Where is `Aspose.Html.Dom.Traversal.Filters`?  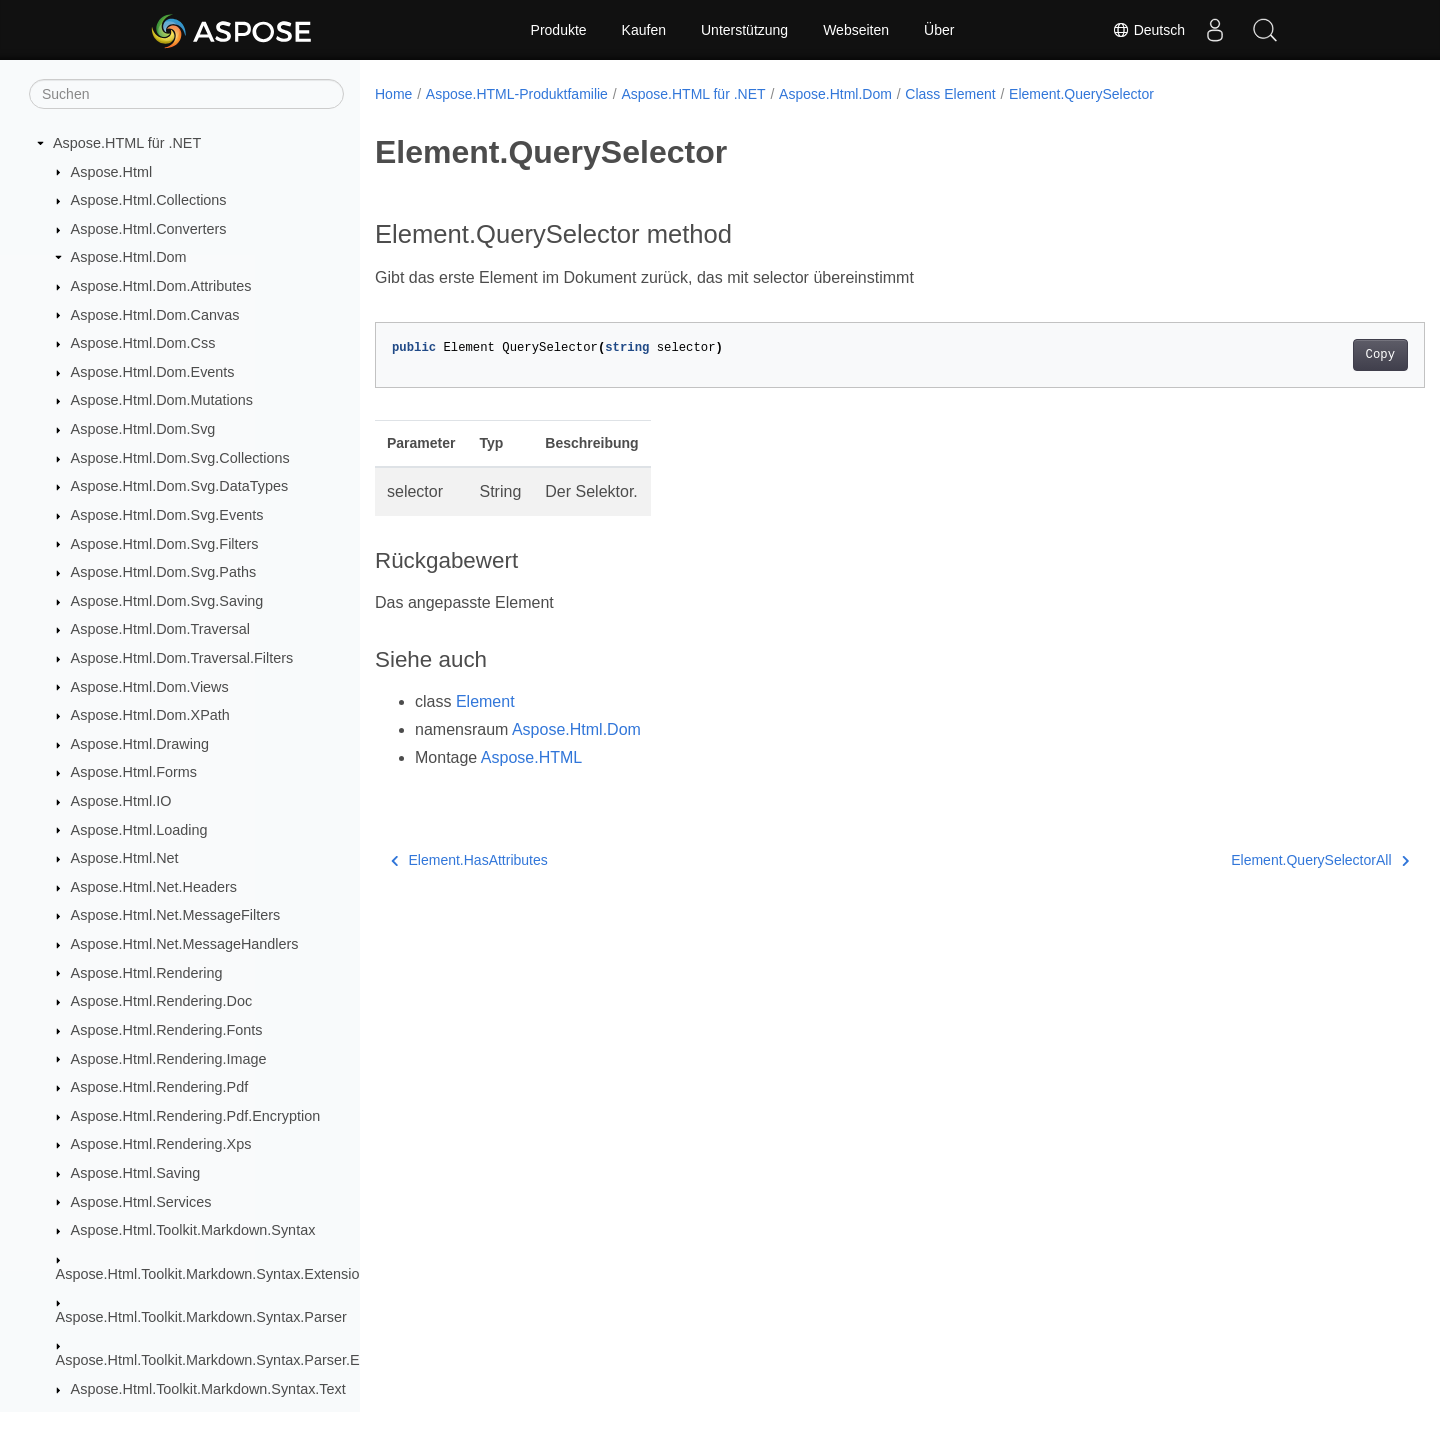
Aspose.Html.Dom.Traversal.Filters is located at coordinates (182, 658).